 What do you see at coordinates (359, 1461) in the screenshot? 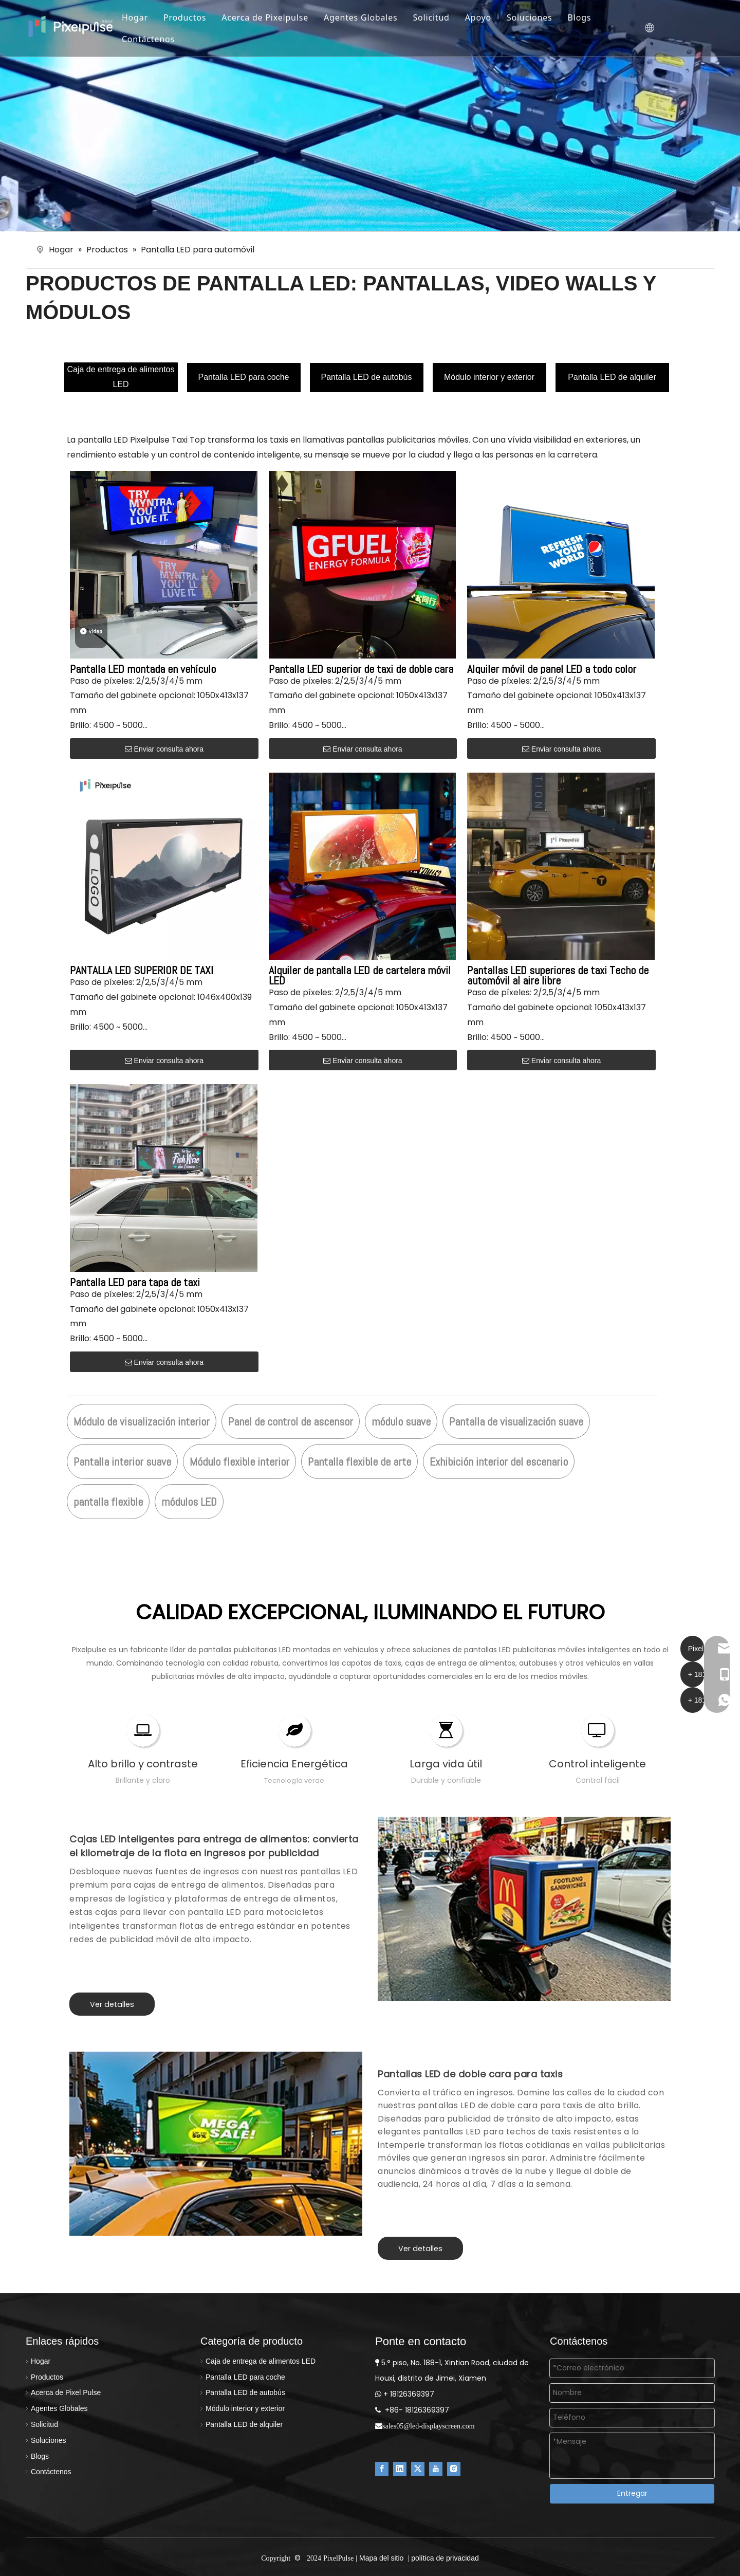
I see `Pantalla flexible de arte` at bounding box center [359, 1461].